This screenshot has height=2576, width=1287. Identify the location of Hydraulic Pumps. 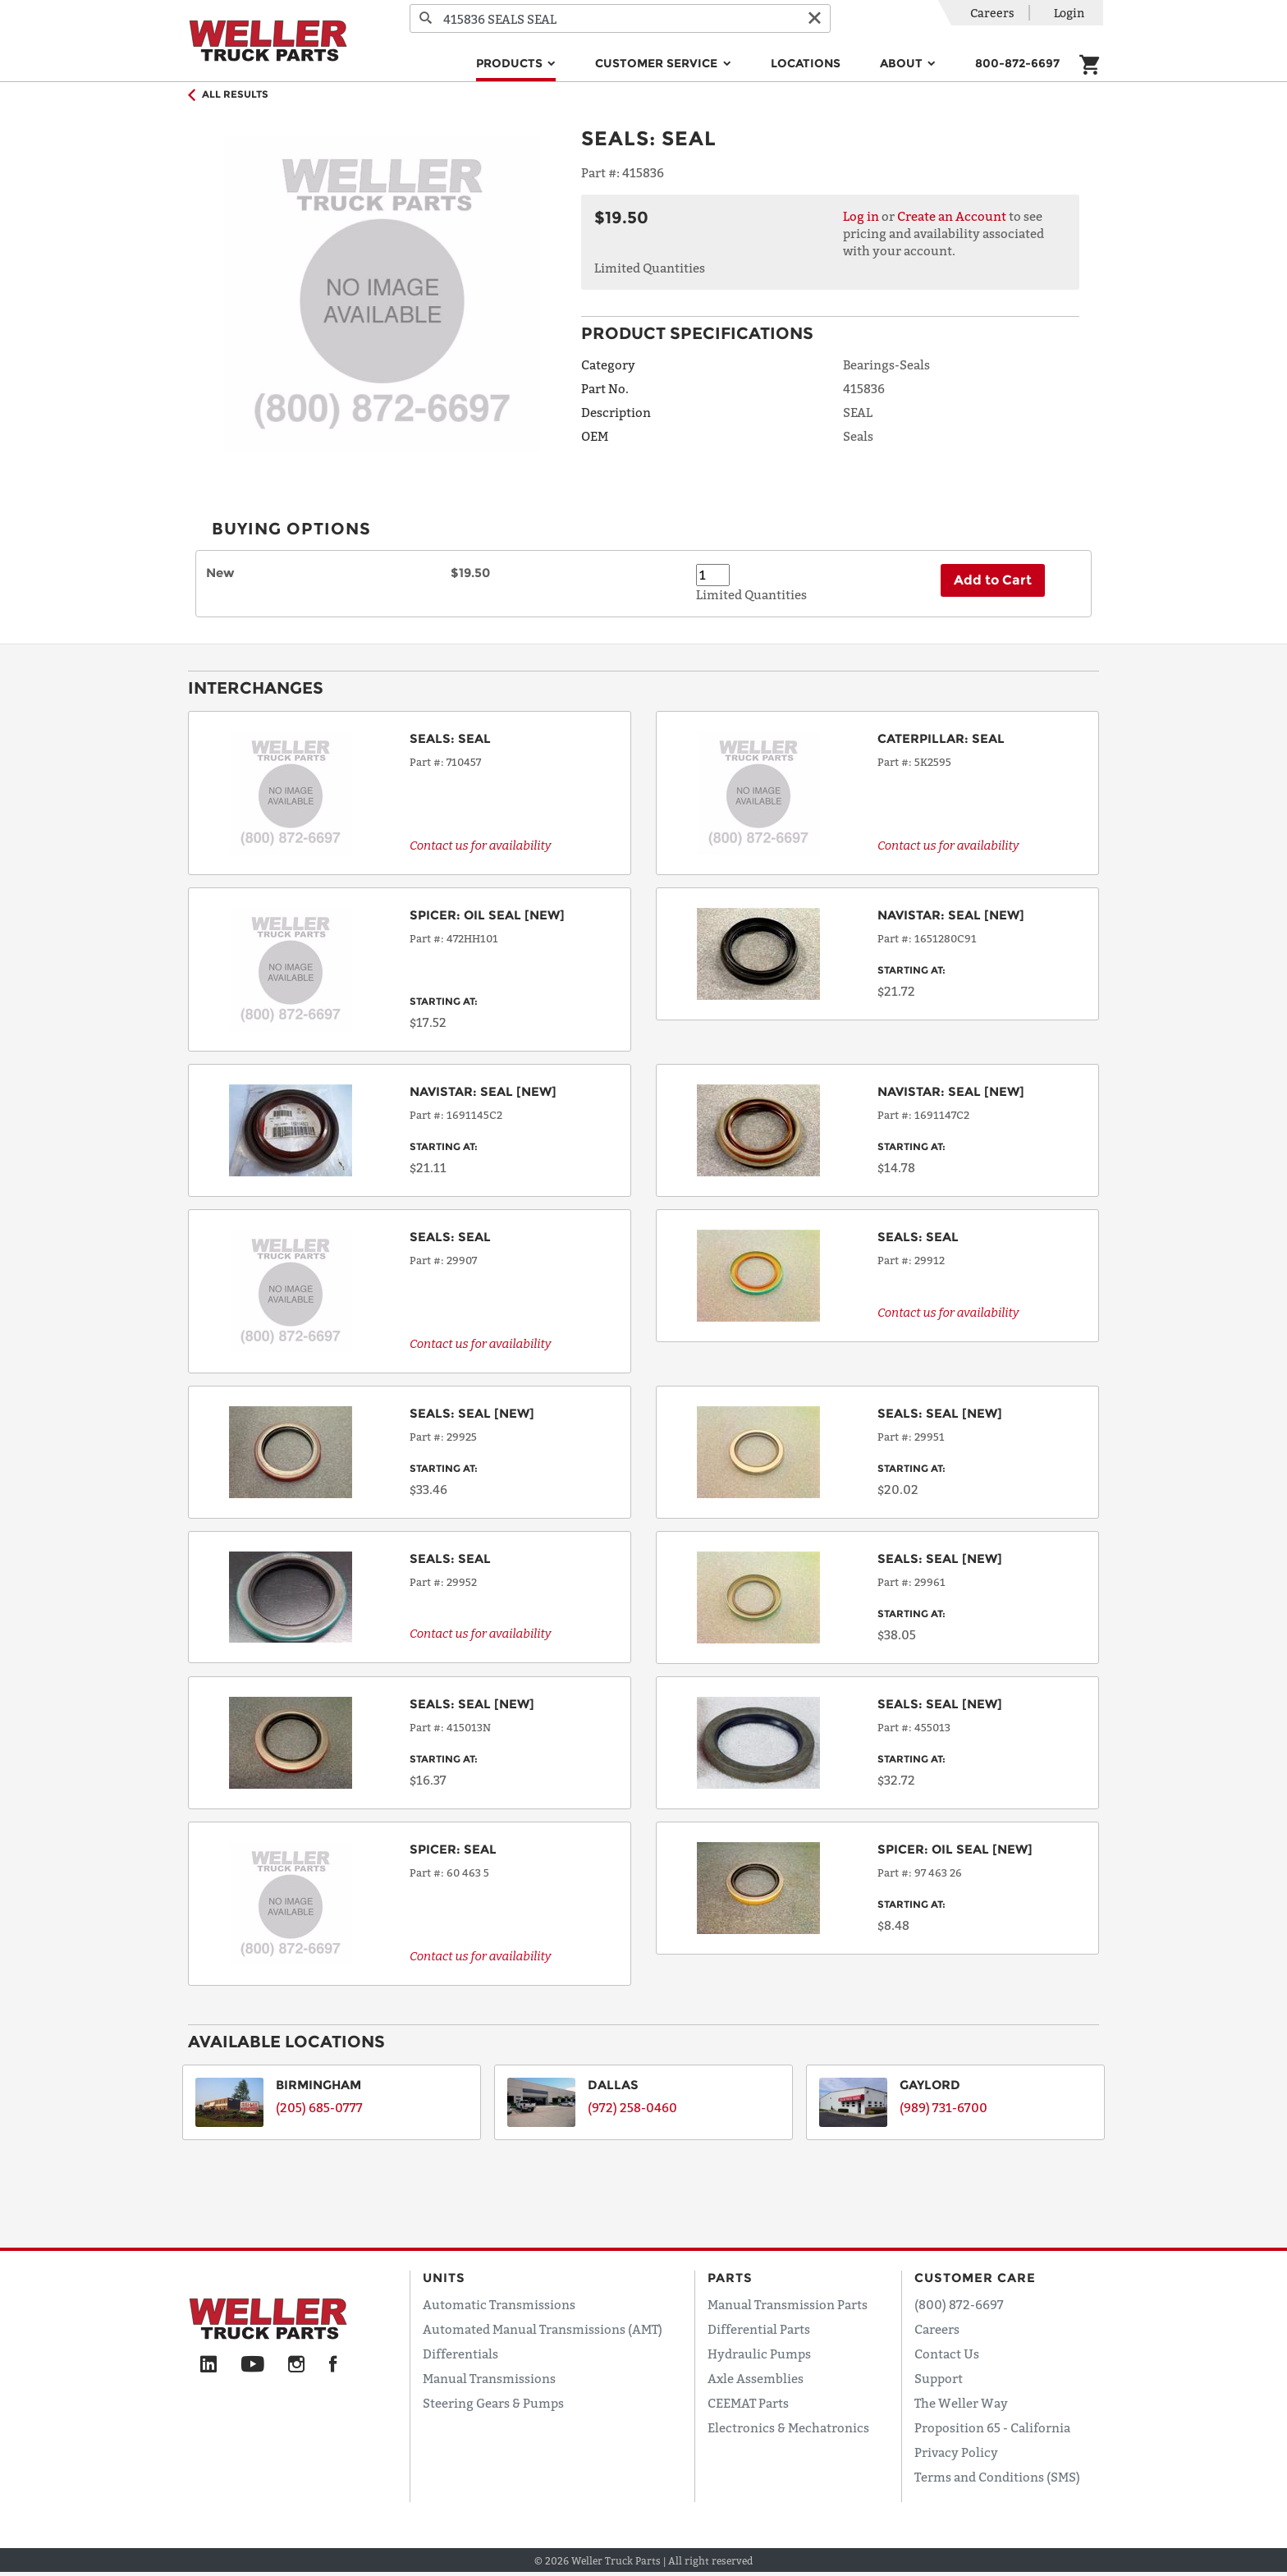
(759, 2353).